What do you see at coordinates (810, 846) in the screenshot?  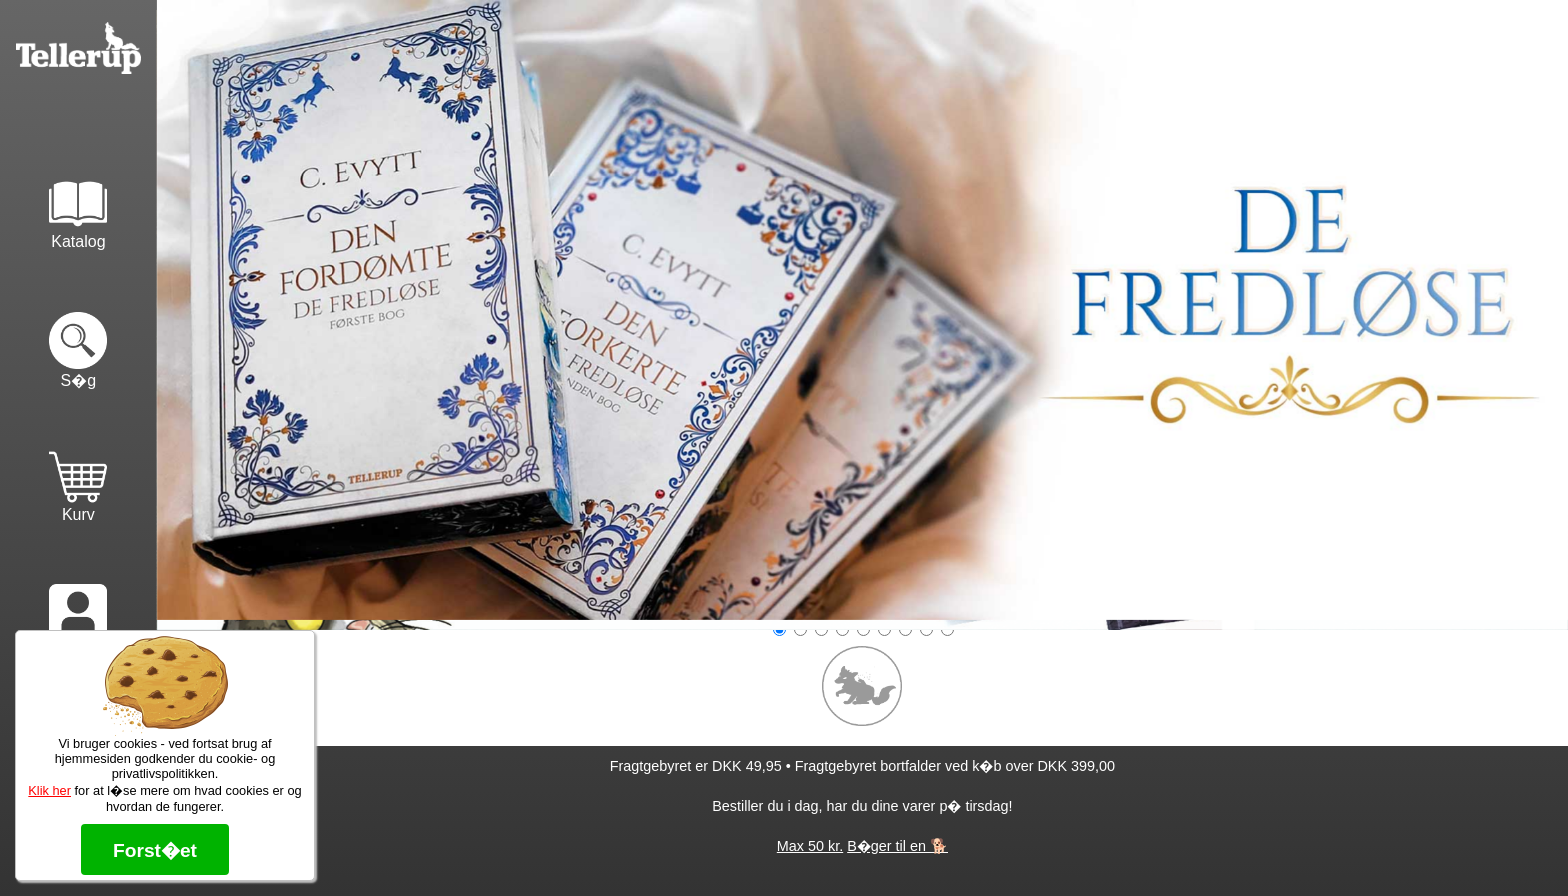 I see `Max 50 kr.` at bounding box center [810, 846].